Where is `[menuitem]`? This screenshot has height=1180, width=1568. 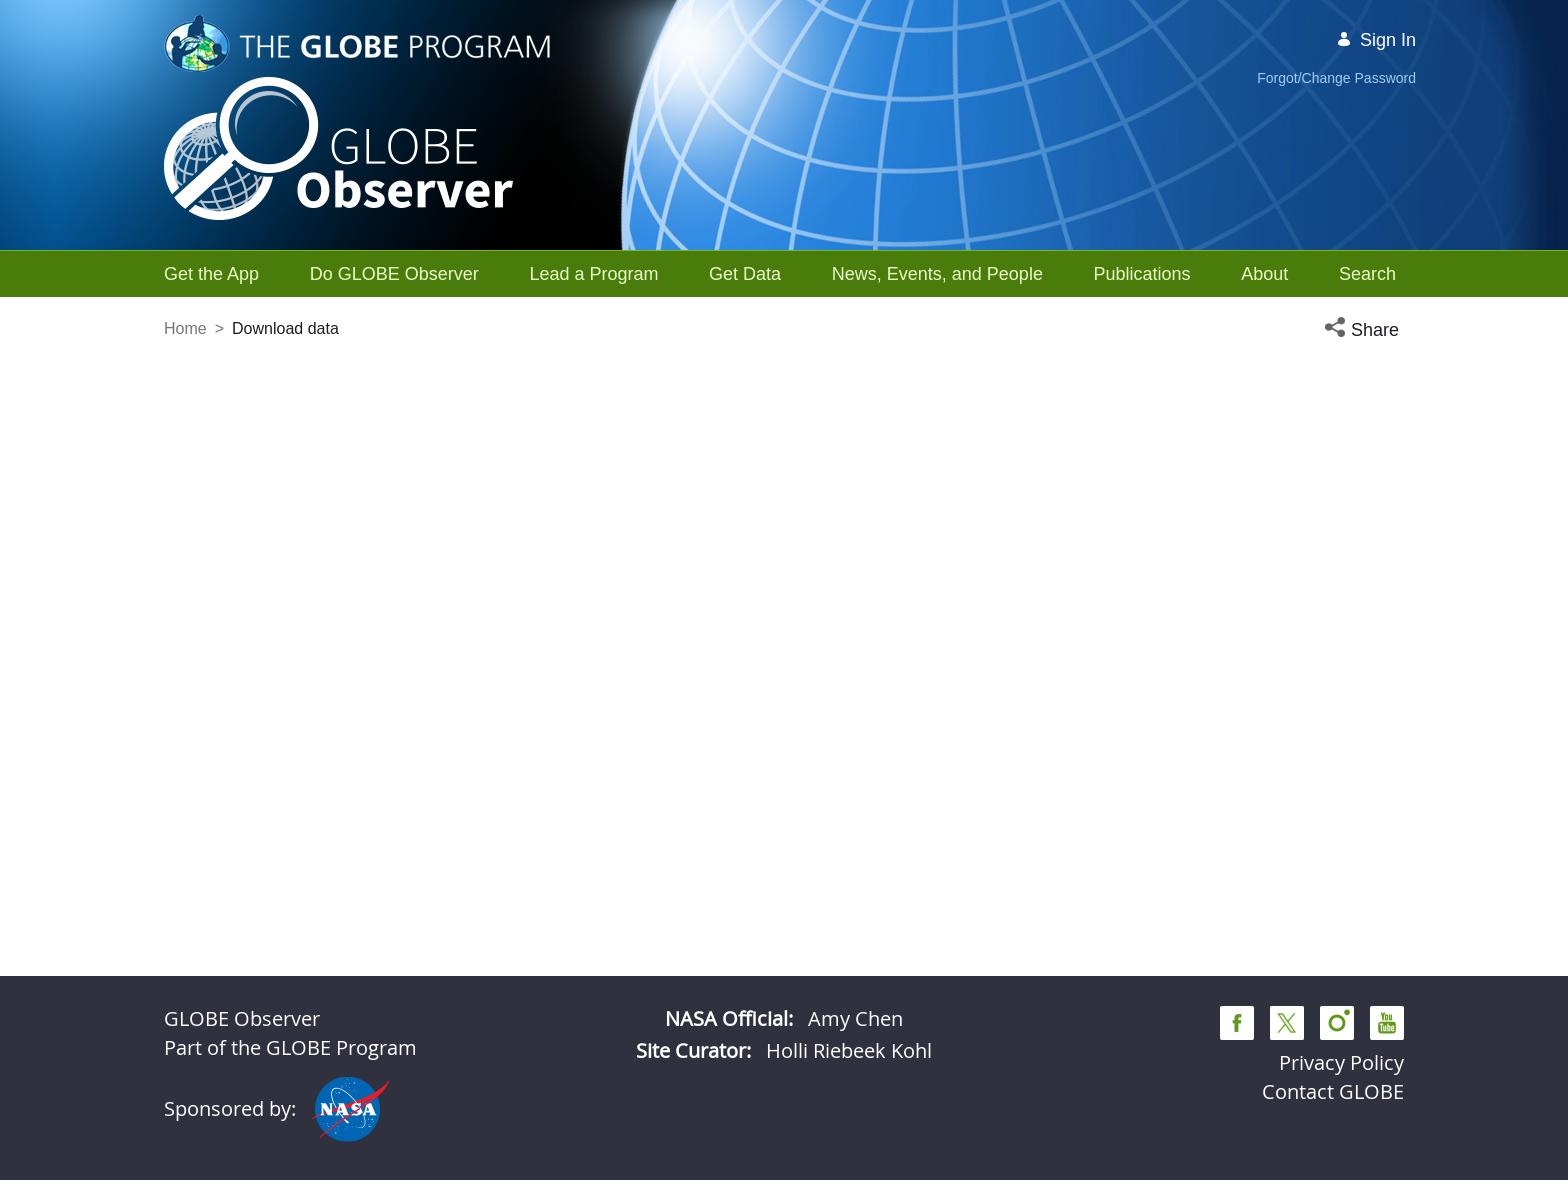
[menuitem] is located at coordinates (211, 274).